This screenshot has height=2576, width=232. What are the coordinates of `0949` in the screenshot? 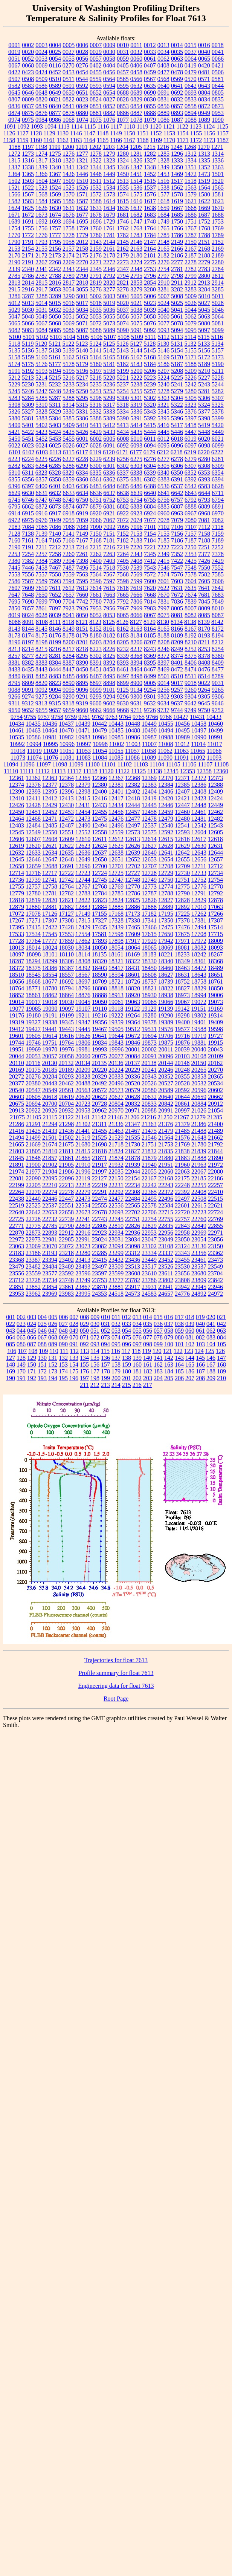 It's located at (204, 113).